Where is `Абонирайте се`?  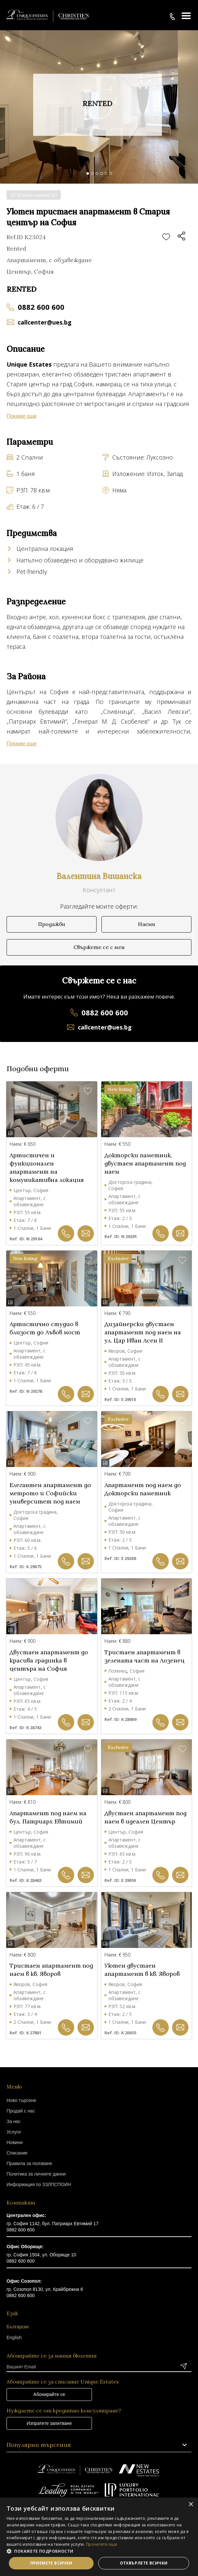 Абонирайте се is located at coordinates (49, 2394).